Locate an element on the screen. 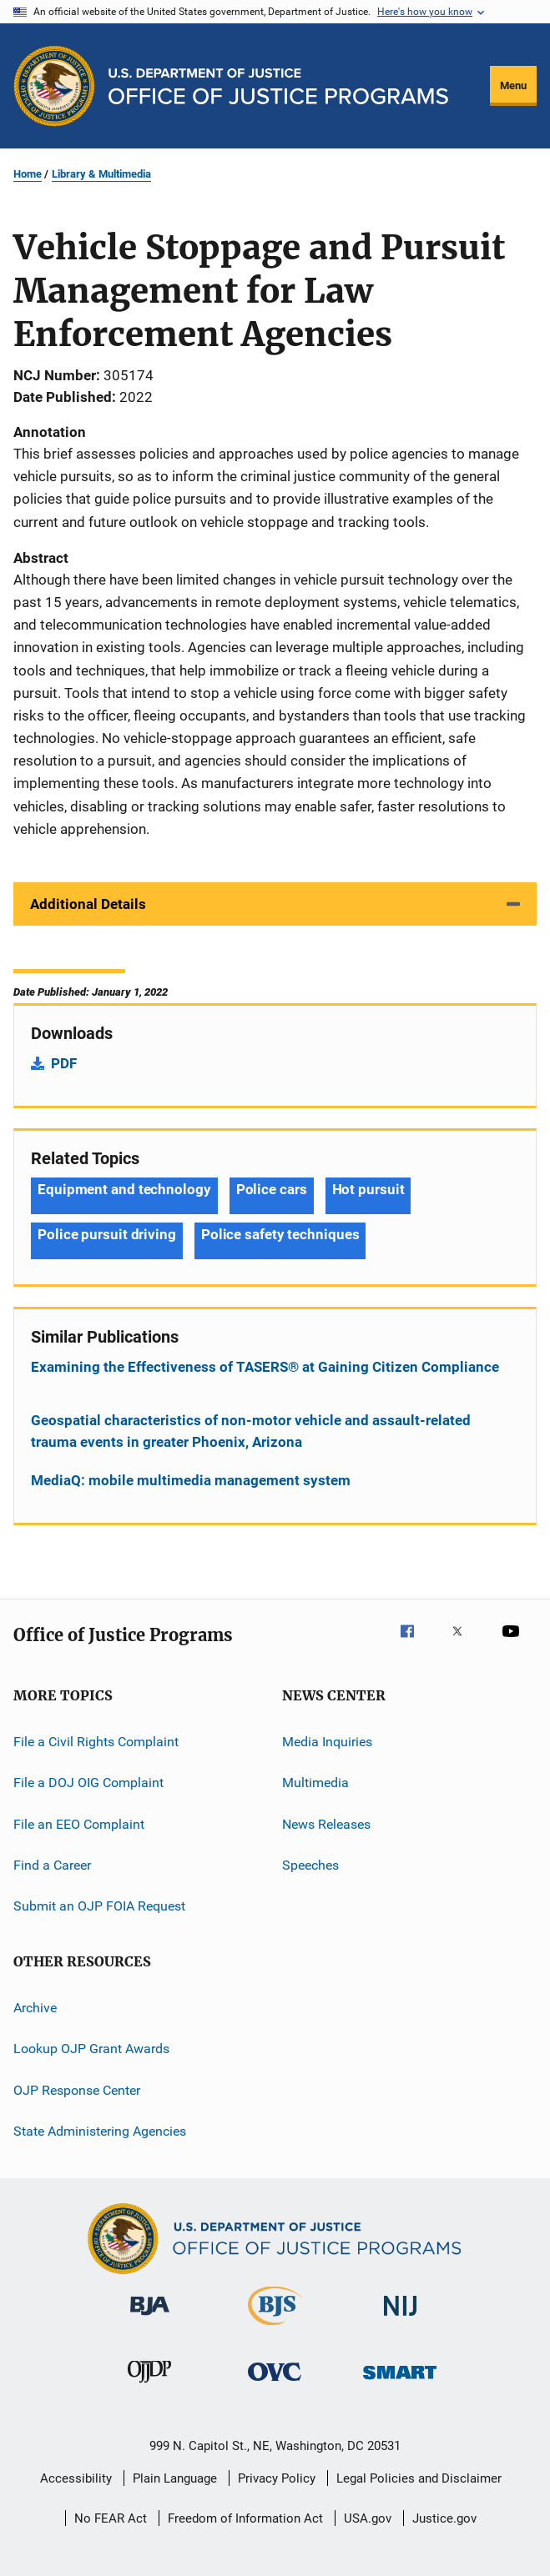 The width and height of the screenshot is (550, 2576). [Office of Justice Programs] is located at coordinates (54, 86).